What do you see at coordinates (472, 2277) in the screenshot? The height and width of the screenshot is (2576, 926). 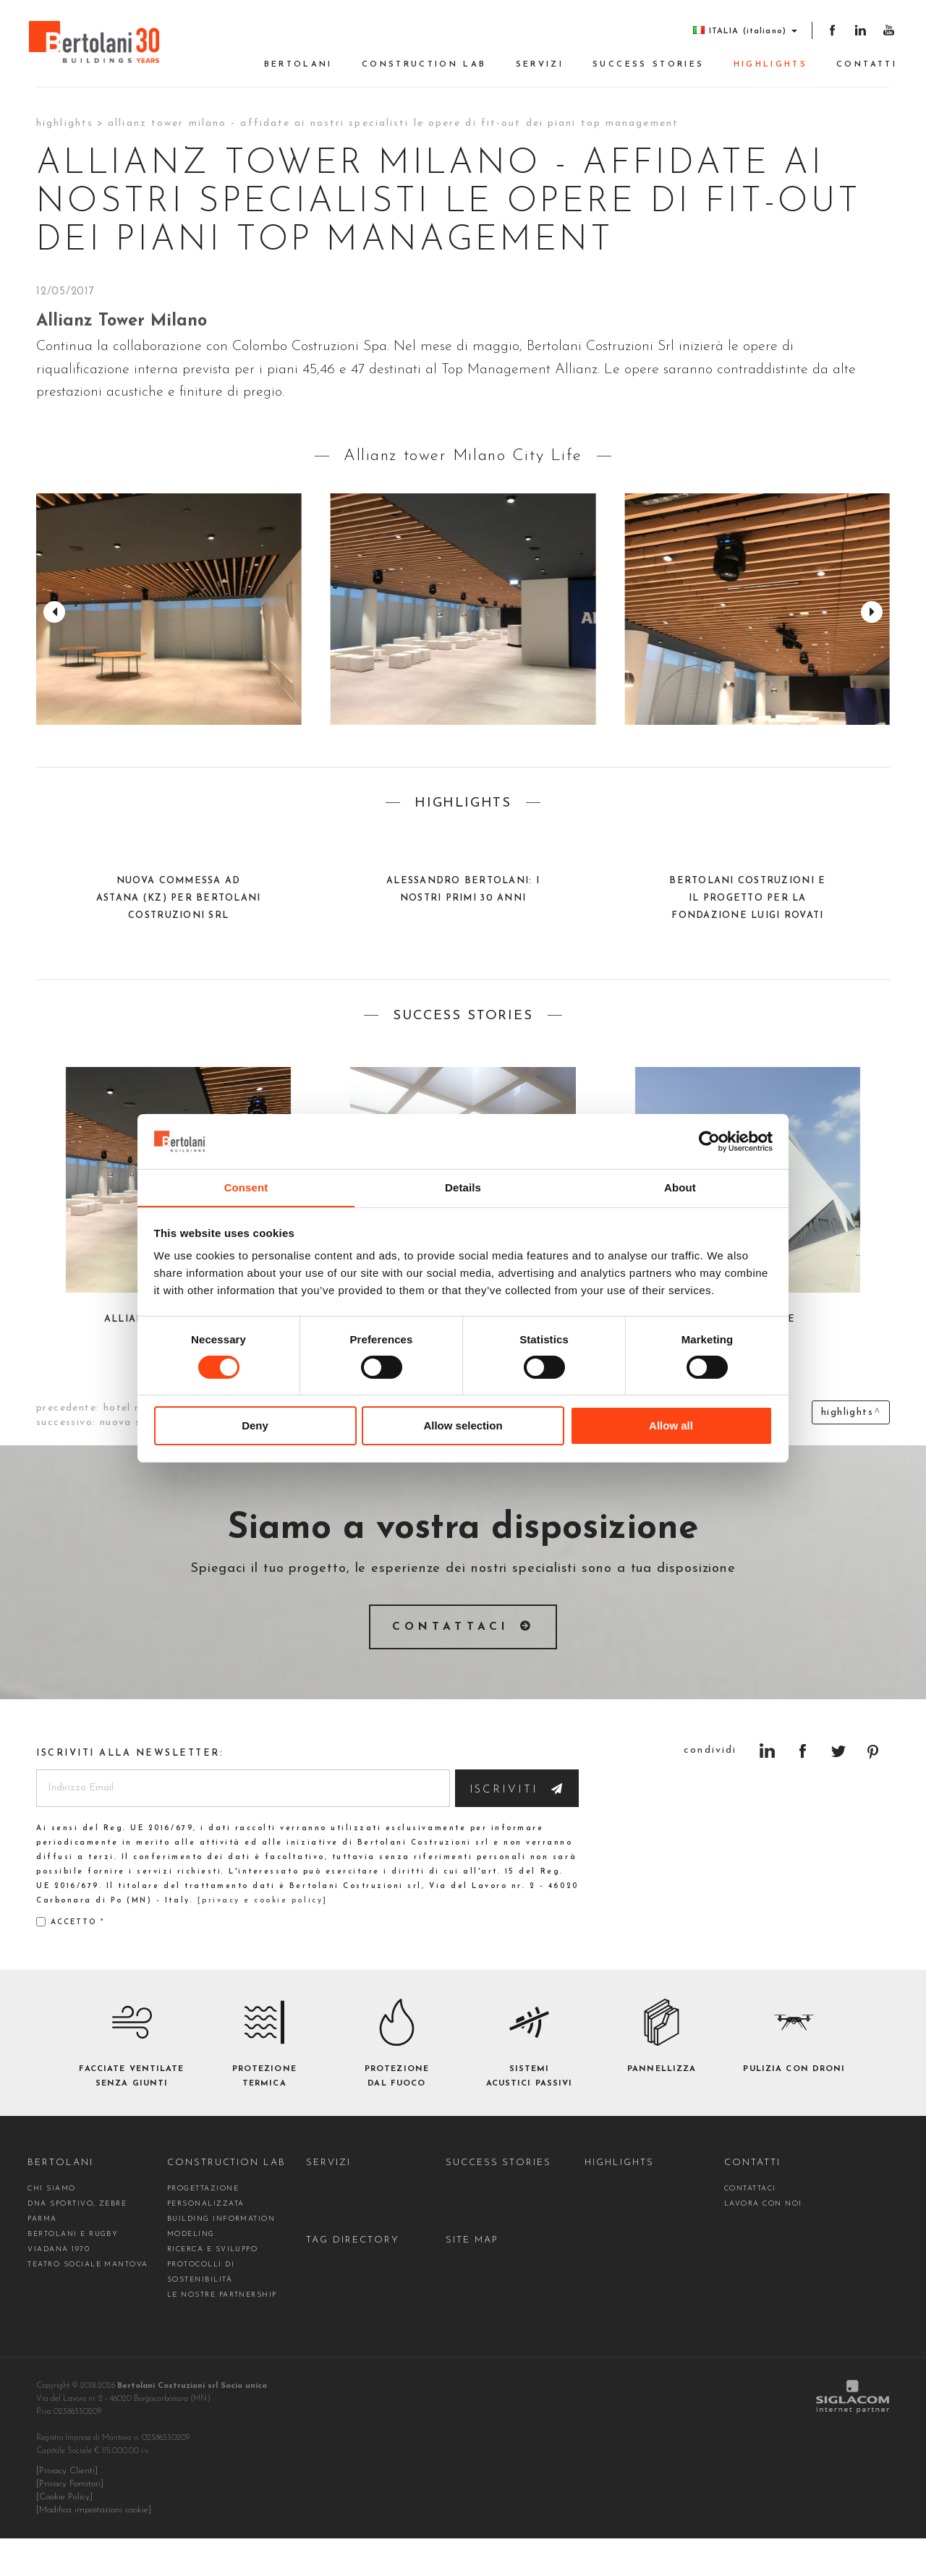 I see `Site map` at bounding box center [472, 2277].